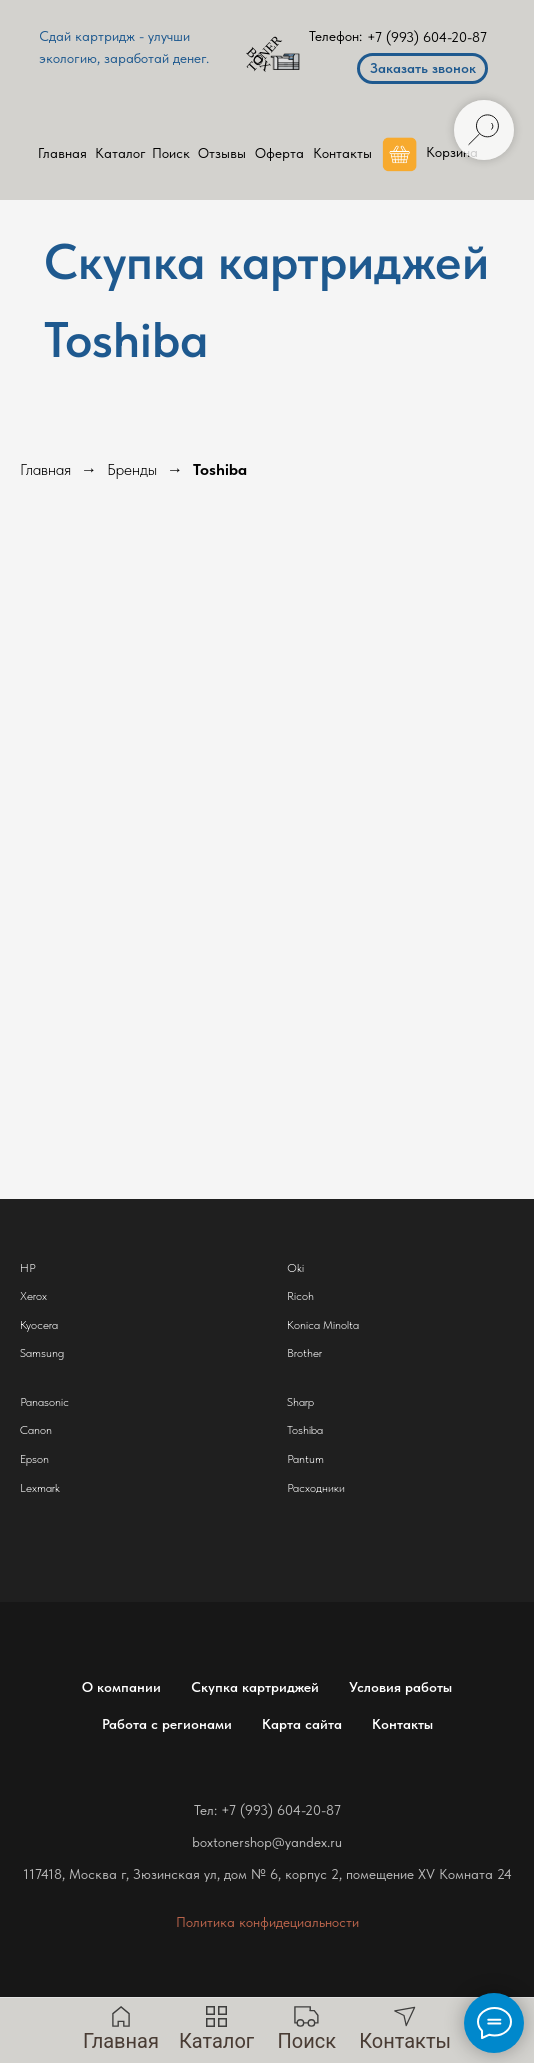 Image resolution: width=534 pixels, height=2063 pixels. What do you see at coordinates (220, 469) in the screenshot?
I see `Toshiba` at bounding box center [220, 469].